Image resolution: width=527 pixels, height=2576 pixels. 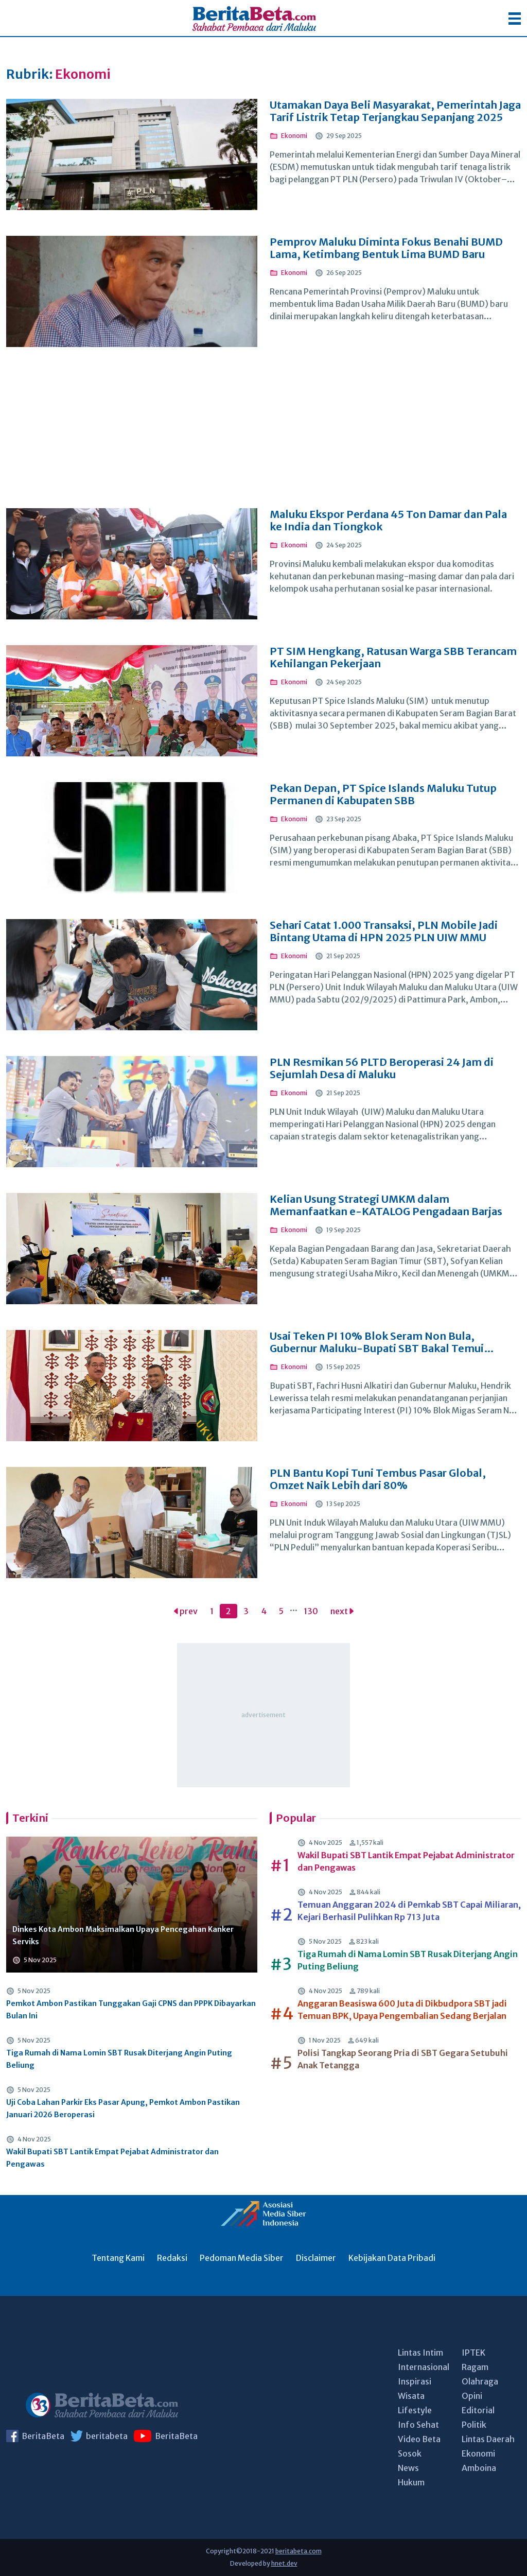 What do you see at coordinates (408, 2468) in the screenshot?
I see `News` at bounding box center [408, 2468].